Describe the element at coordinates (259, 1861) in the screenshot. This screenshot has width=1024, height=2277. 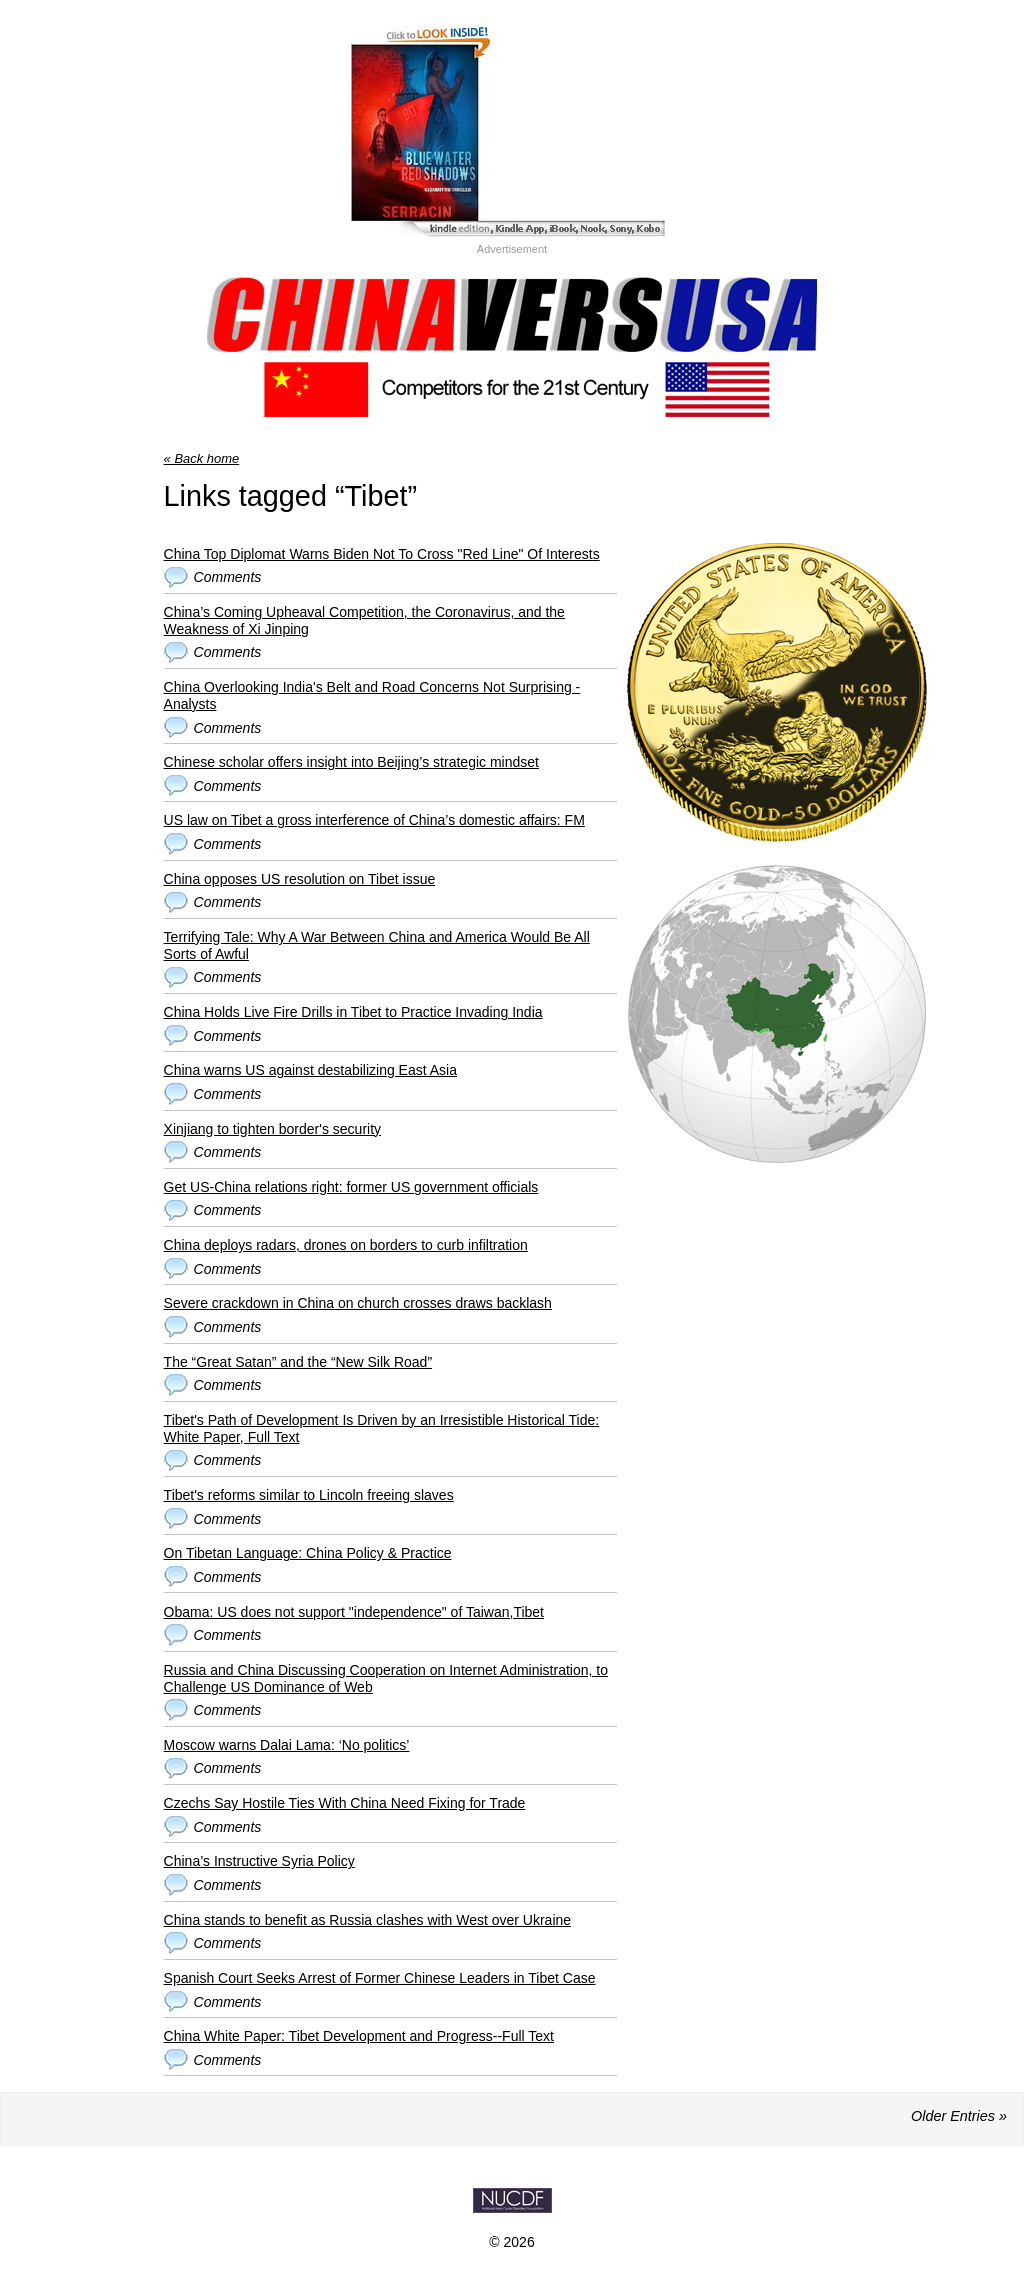
I see `China’s Instructive Syria Policy` at that location.